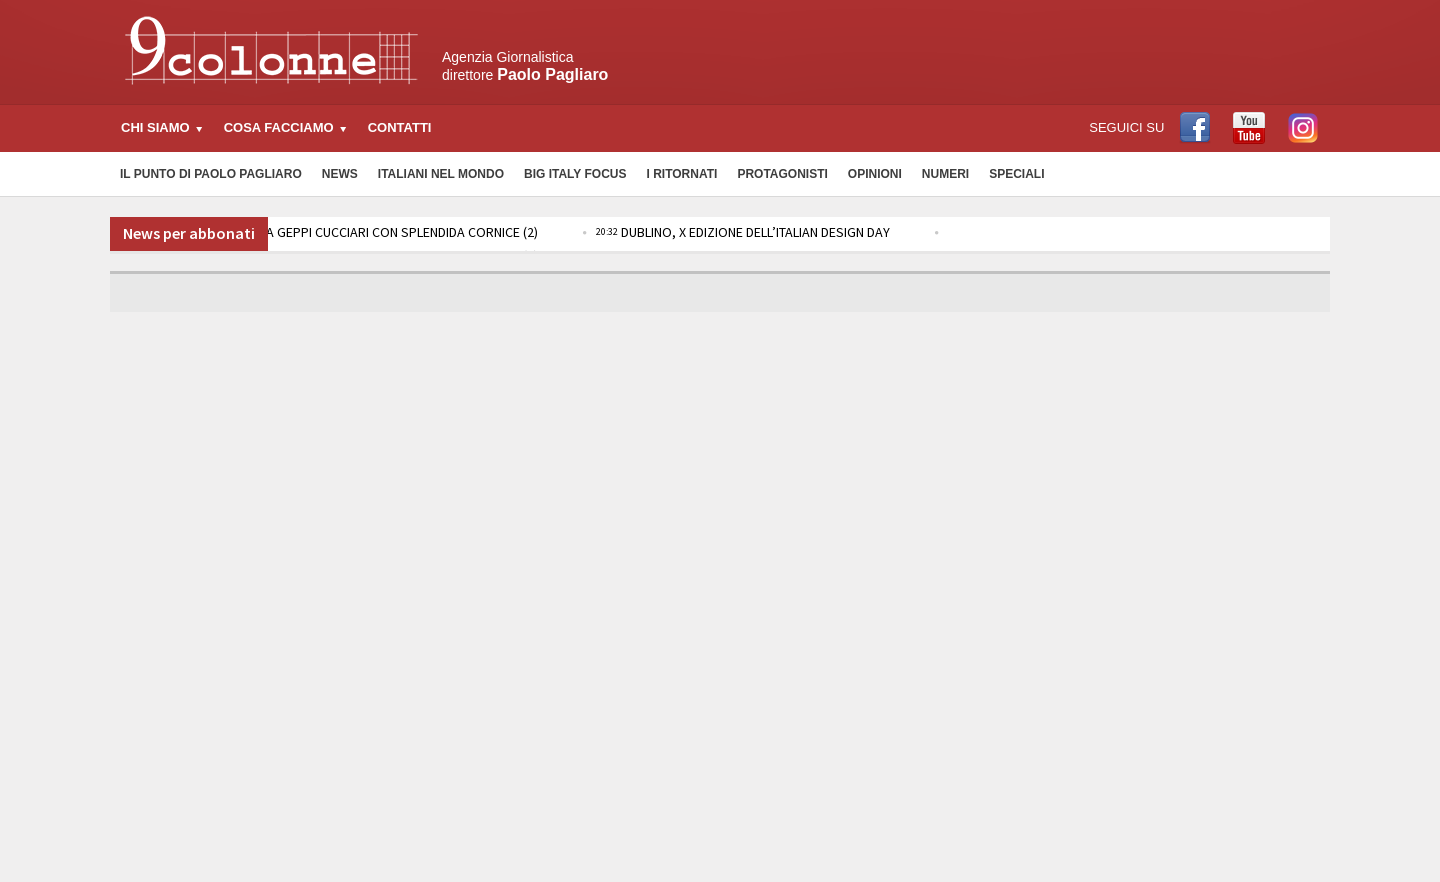  What do you see at coordinates (400, 127) in the screenshot?
I see `Contatti` at bounding box center [400, 127].